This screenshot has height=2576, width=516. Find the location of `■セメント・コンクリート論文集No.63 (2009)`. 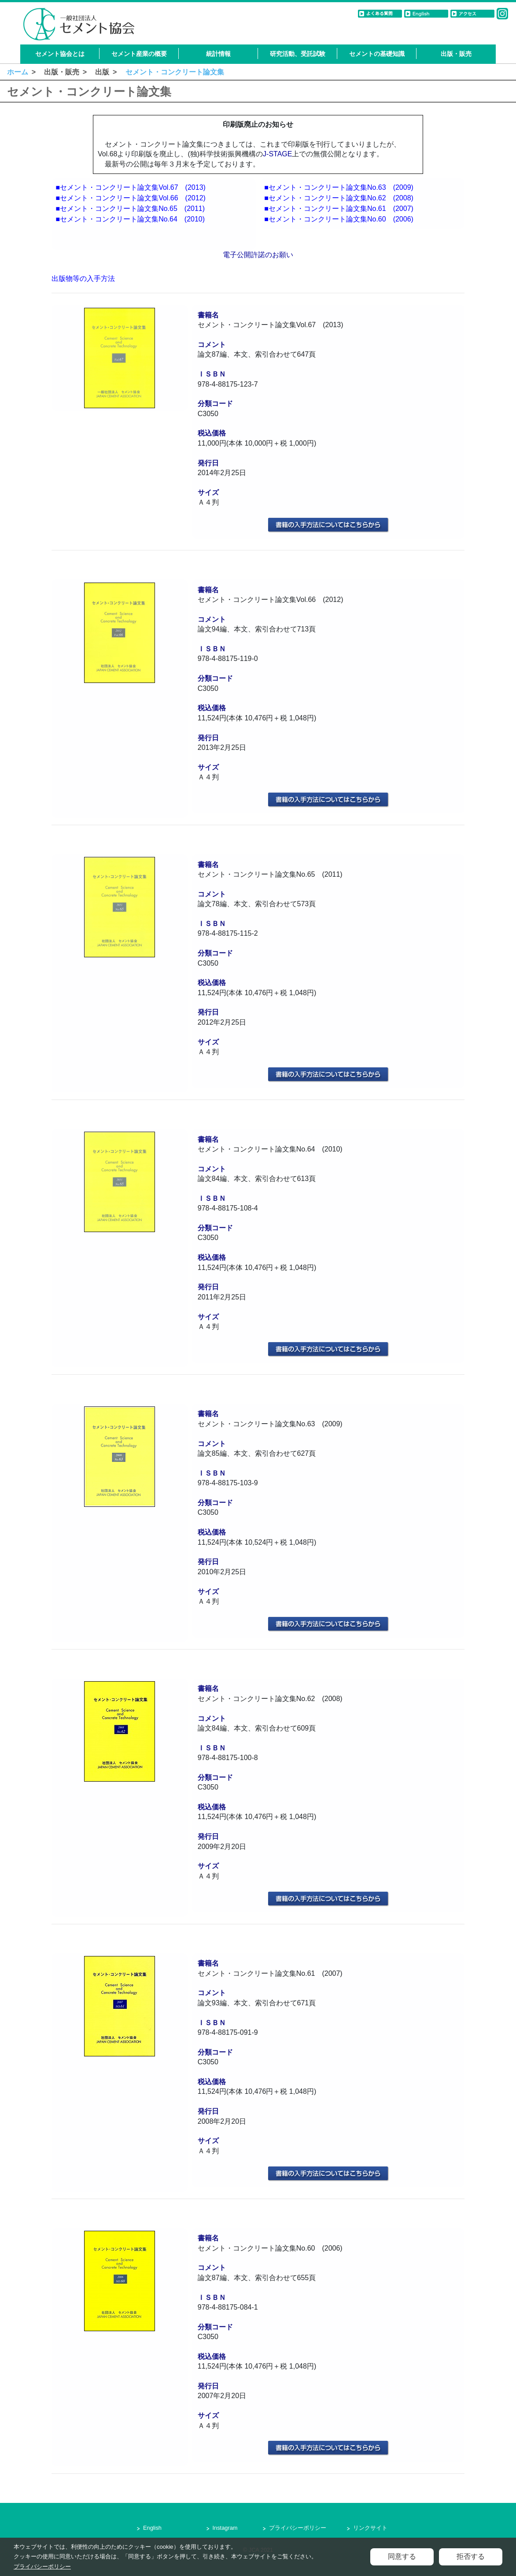

■セメント・コンクリート論文集No.63 (2009) is located at coordinates (338, 187).